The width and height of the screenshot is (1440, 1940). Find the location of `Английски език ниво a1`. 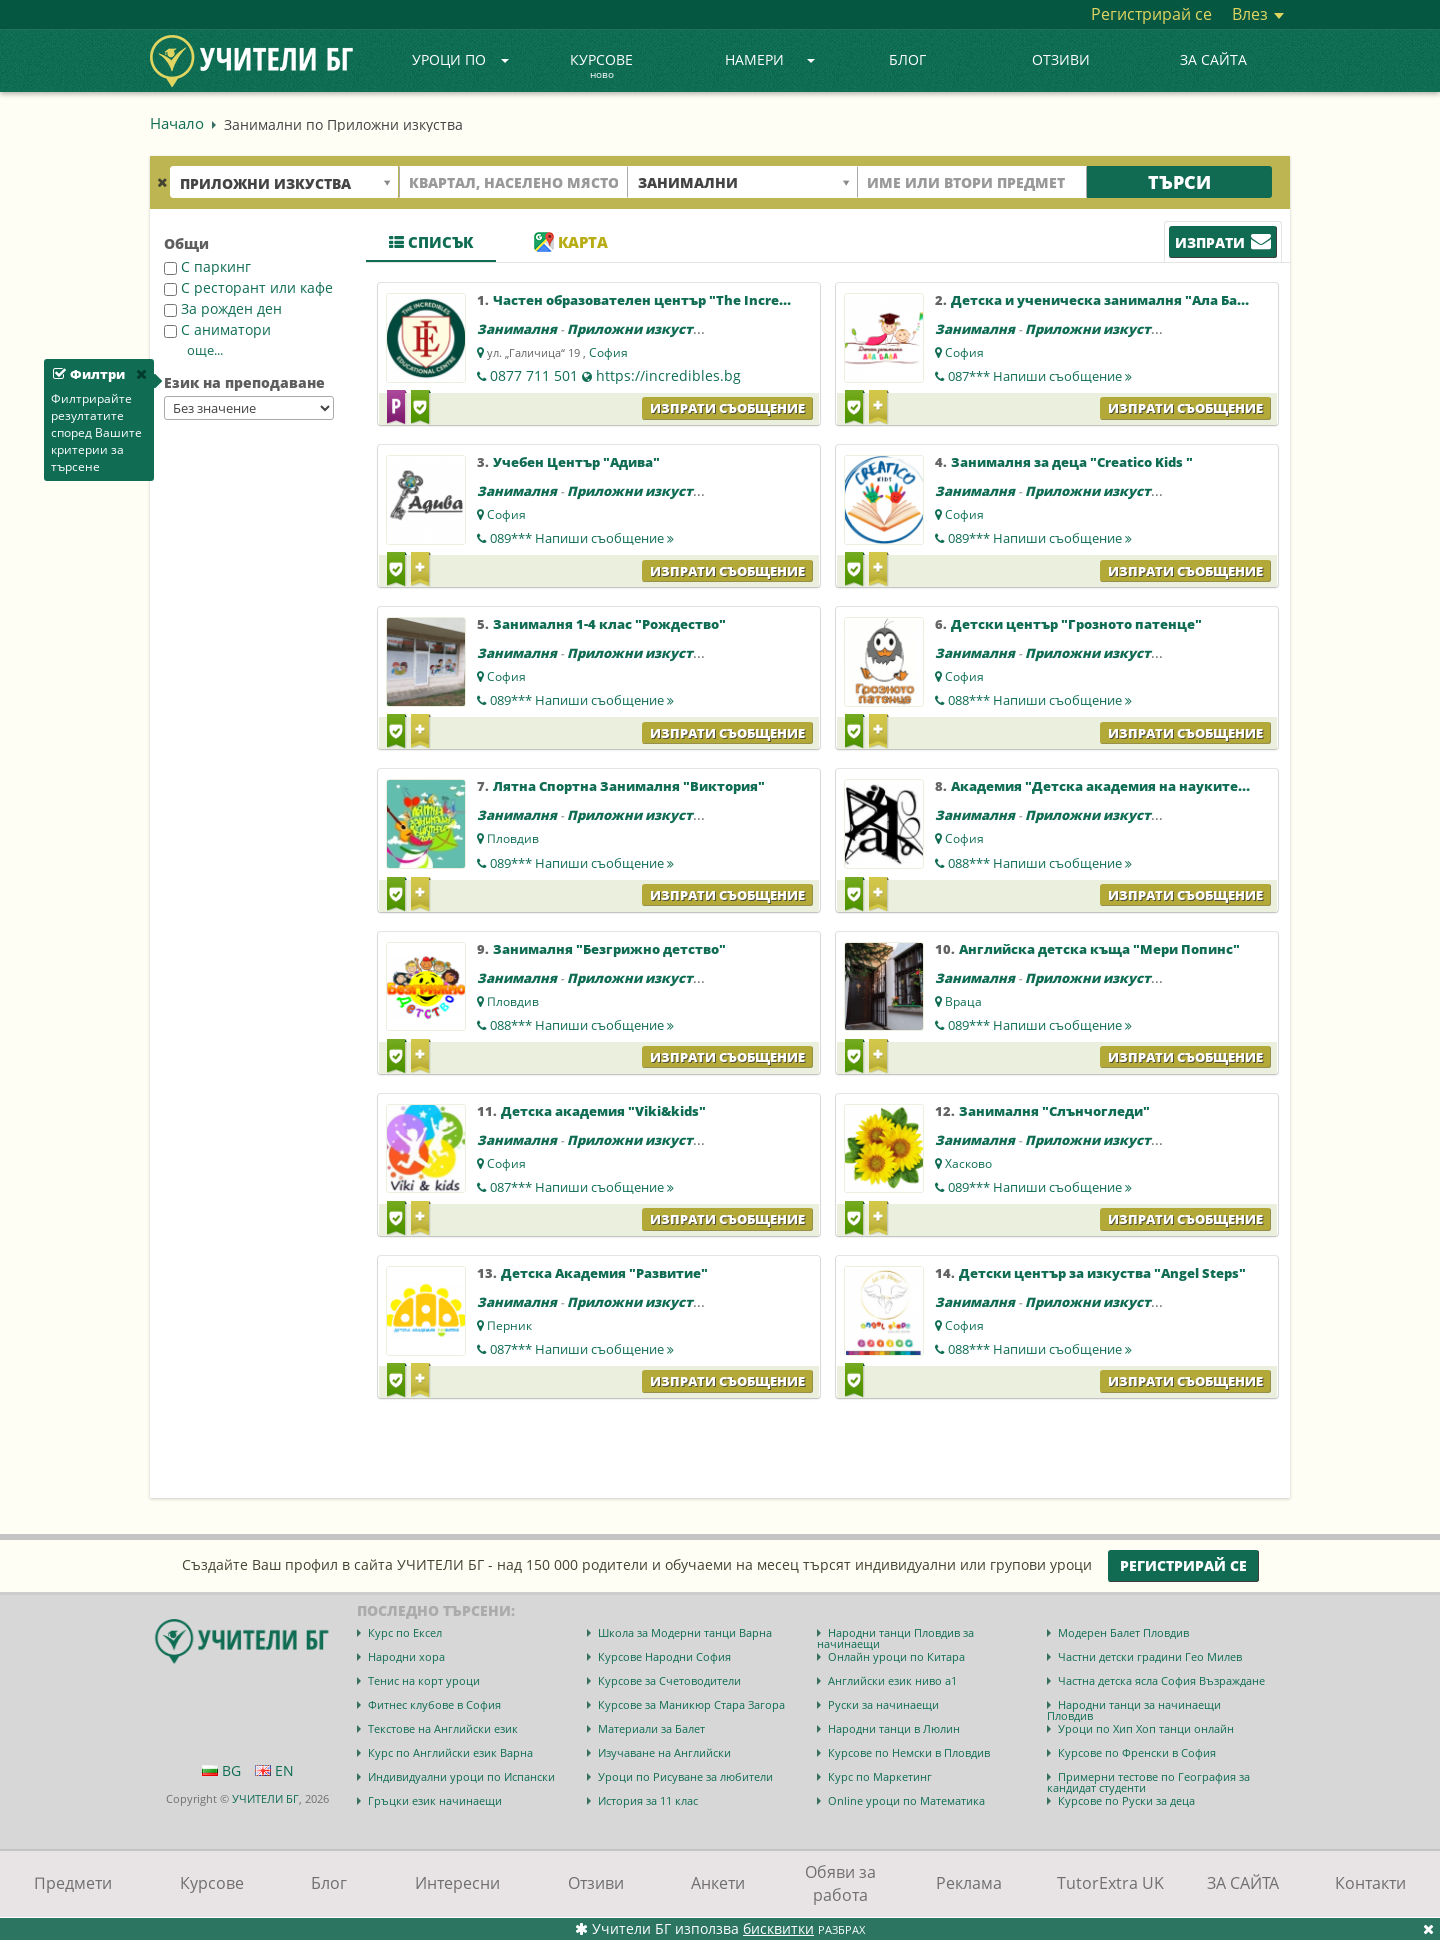

Английски език ниво a1 is located at coordinates (892, 1680).